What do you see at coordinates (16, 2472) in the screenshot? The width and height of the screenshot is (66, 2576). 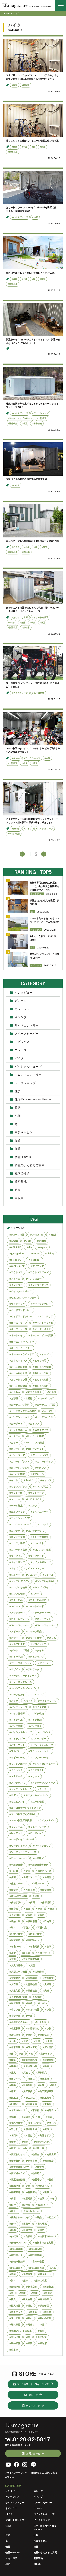 I see `プライバシーポリシー` at bounding box center [16, 2472].